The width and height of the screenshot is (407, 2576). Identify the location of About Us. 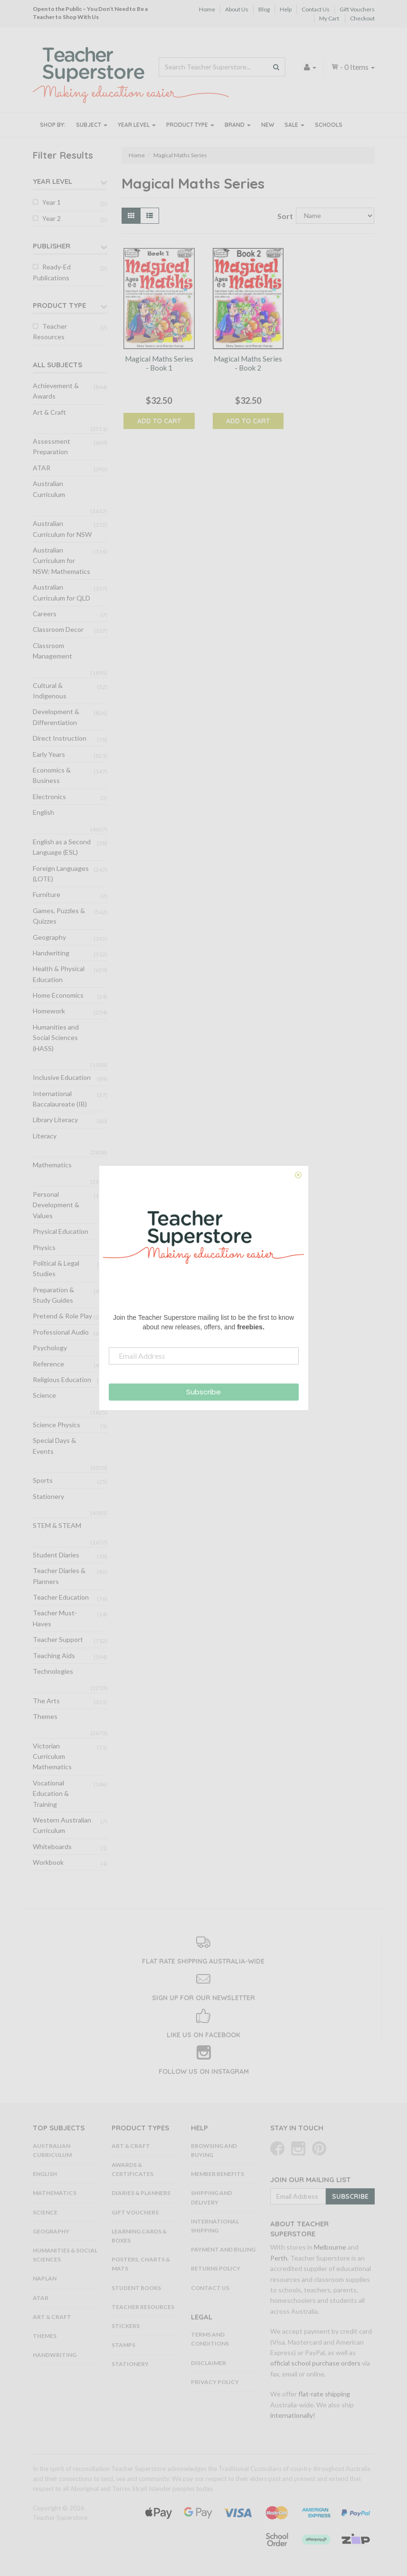
(236, 9).